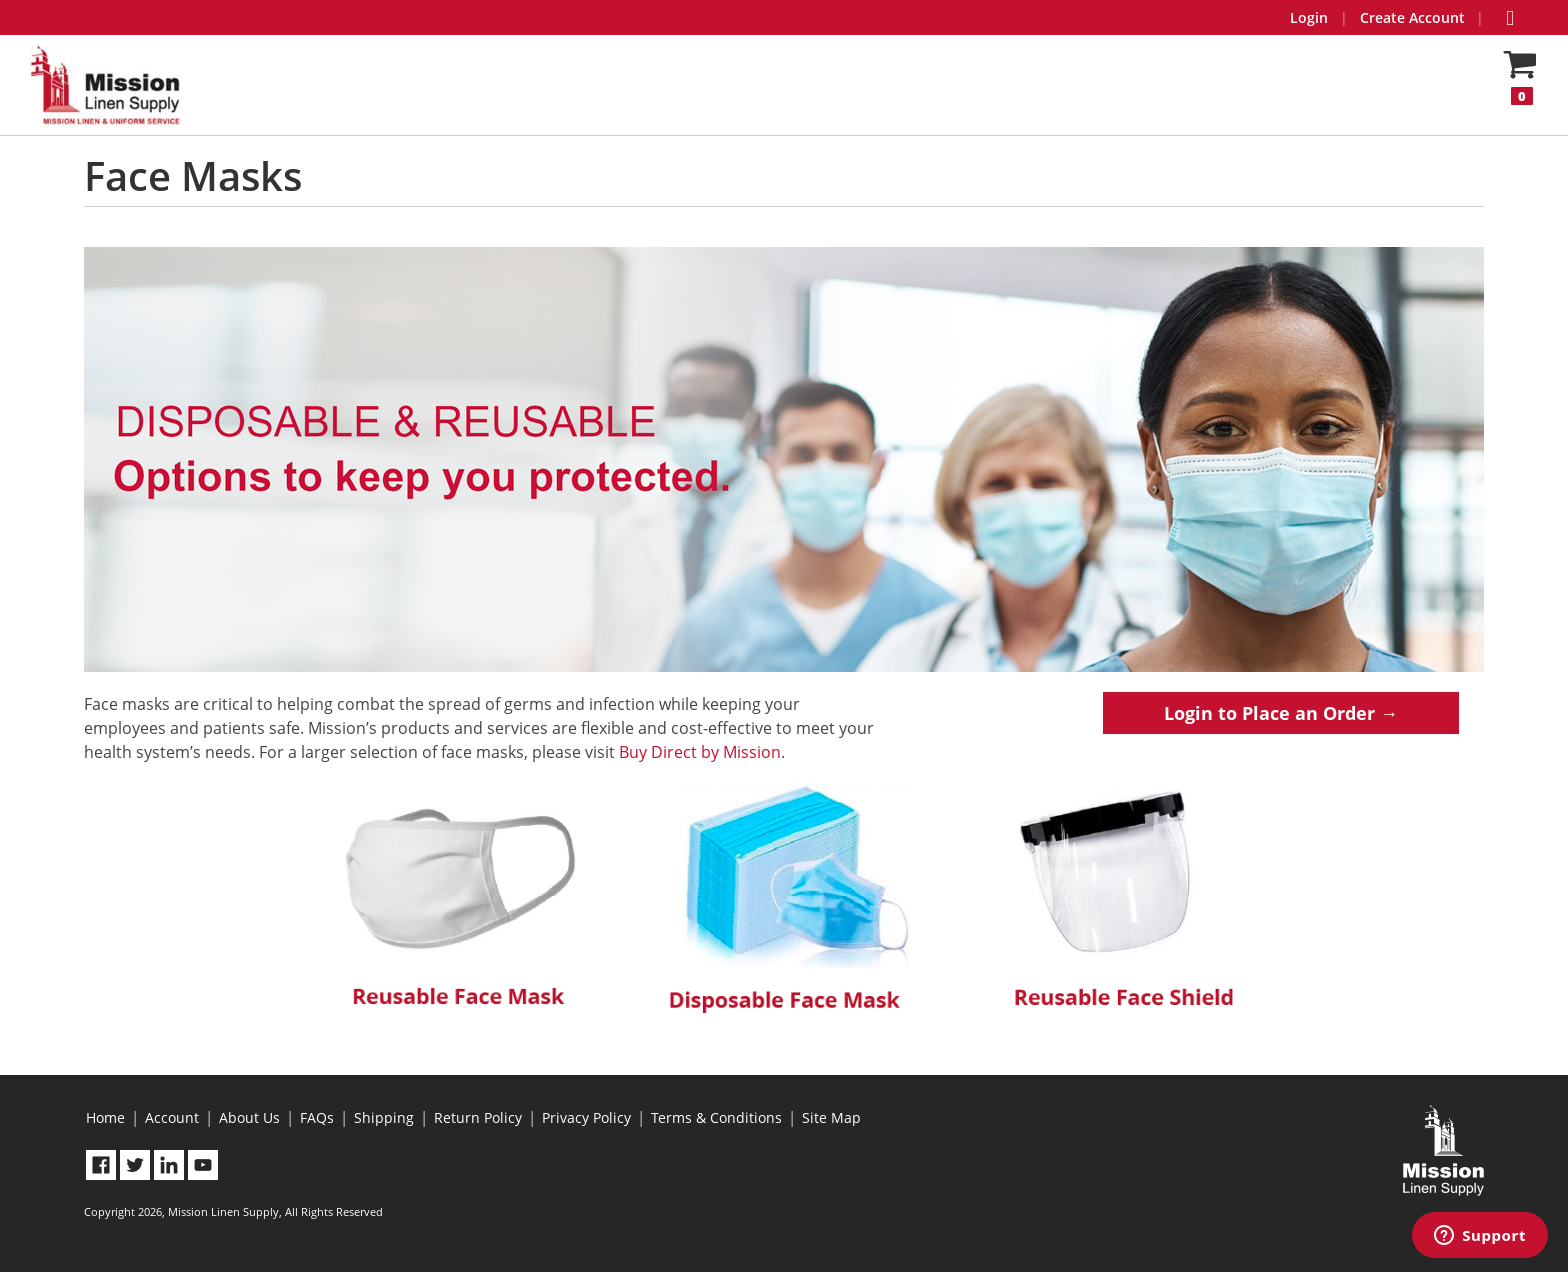 Image resolution: width=1568 pixels, height=1272 pixels. What do you see at coordinates (317, 1117) in the screenshot?
I see `FAQs` at bounding box center [317, 1117].